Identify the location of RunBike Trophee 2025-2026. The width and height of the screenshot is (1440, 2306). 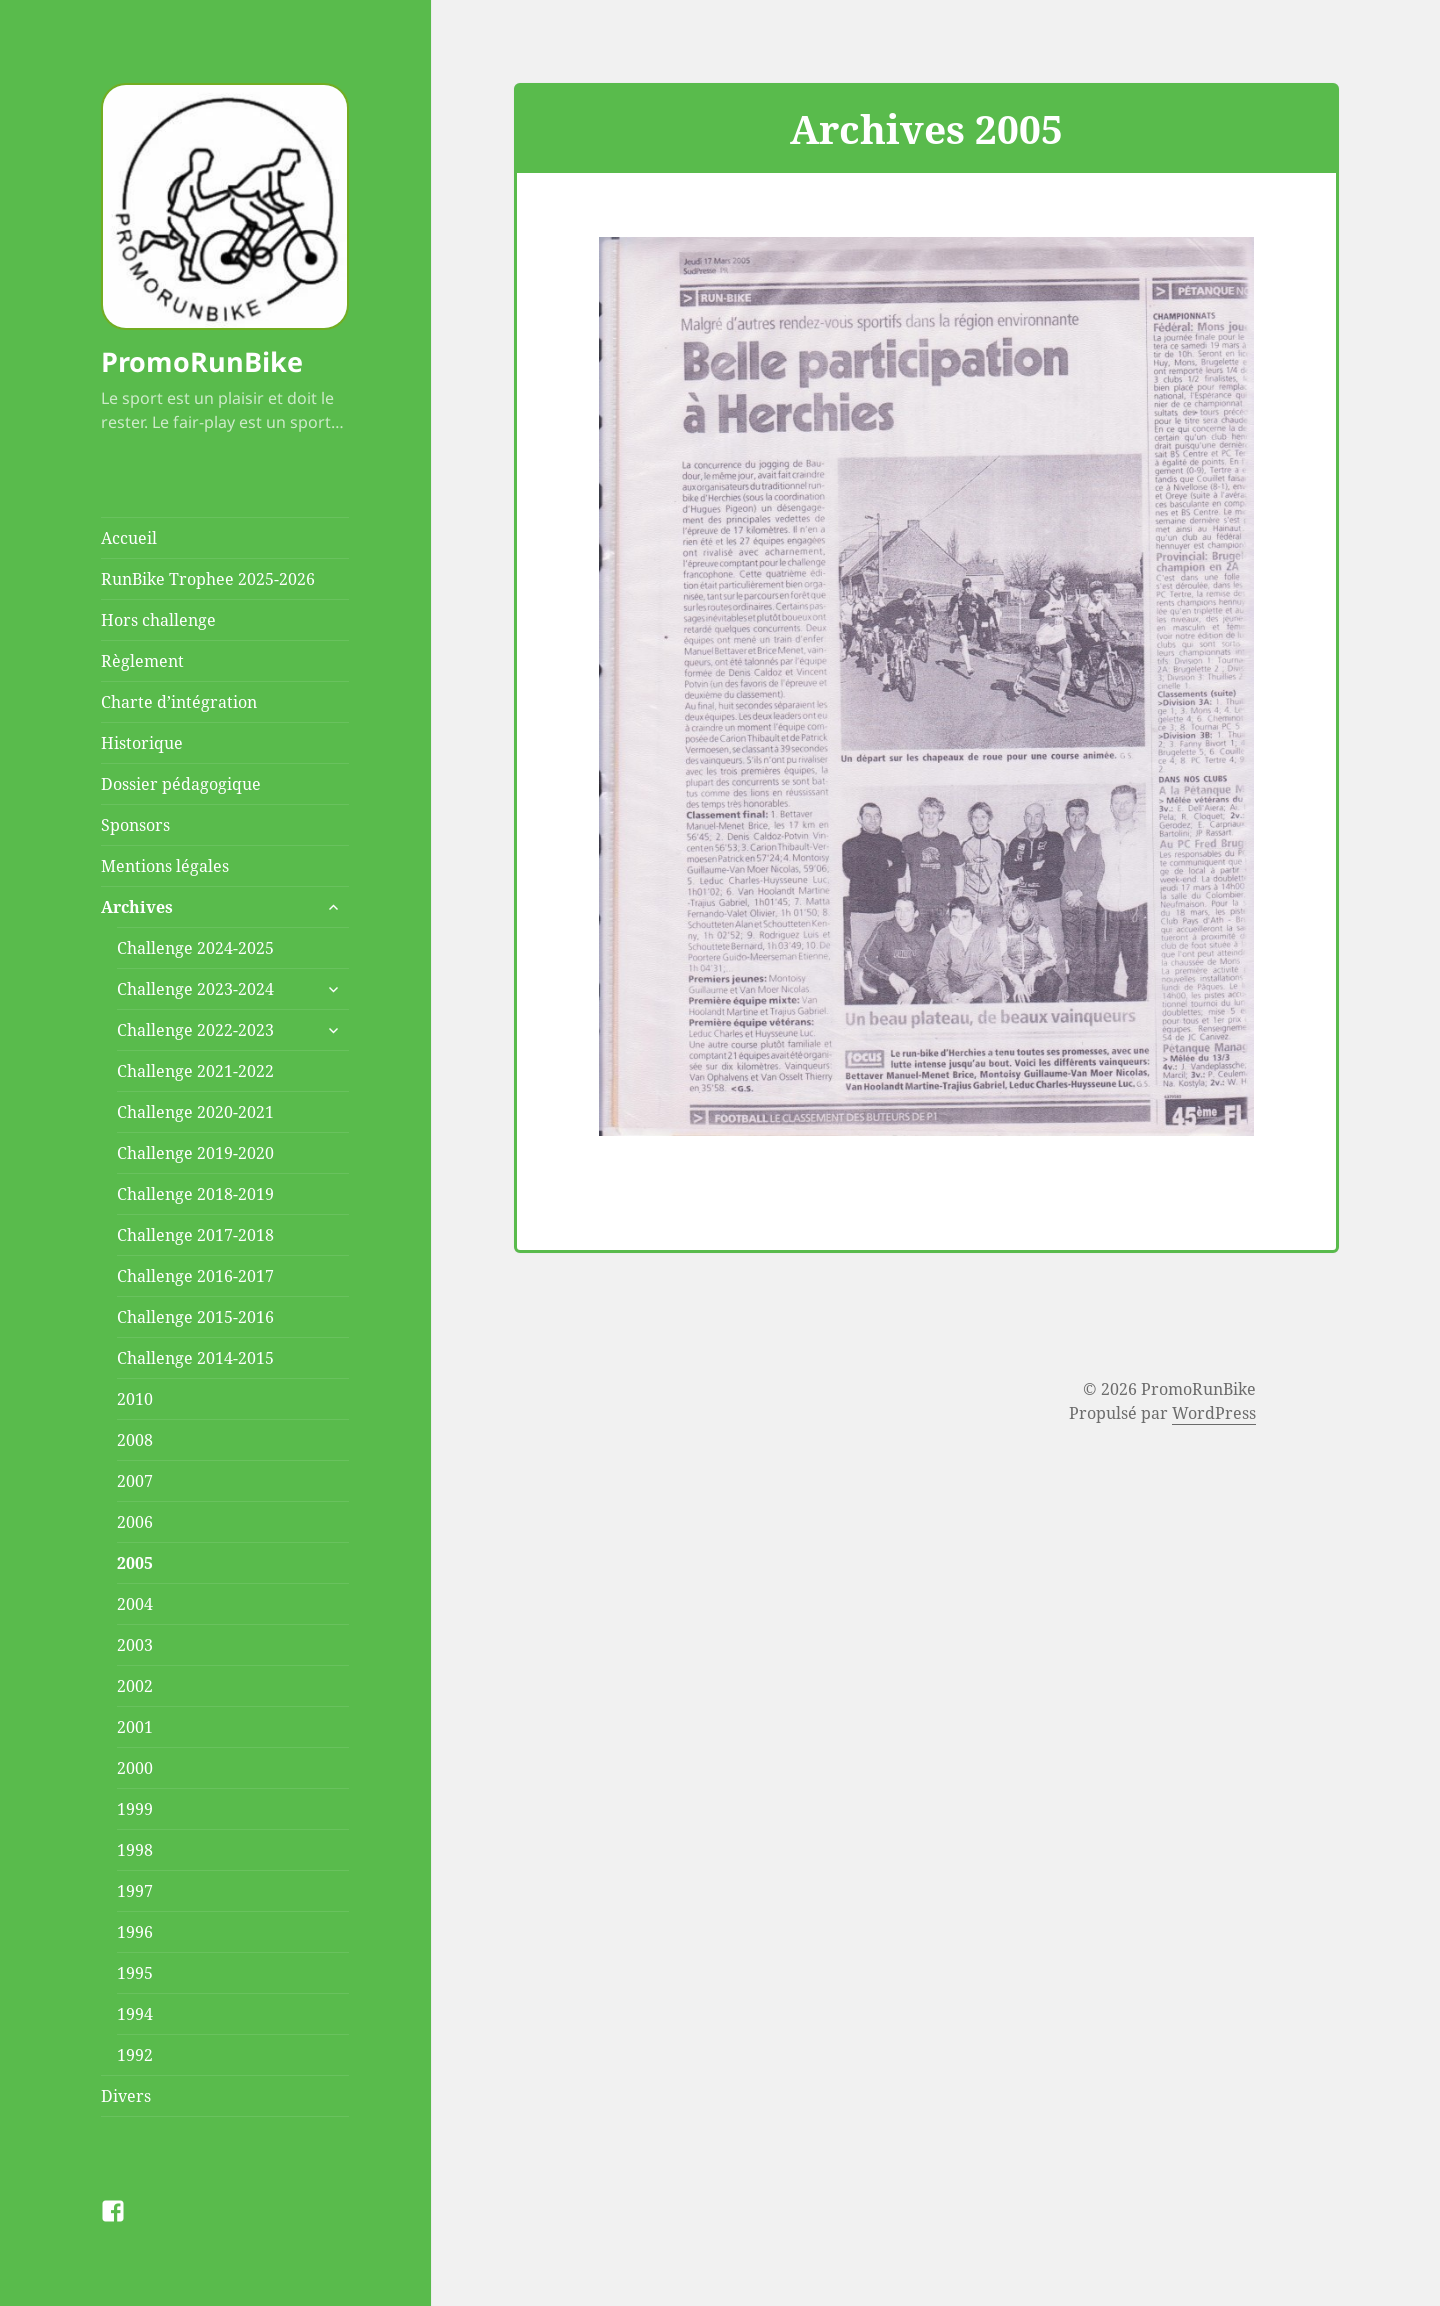
(208, 579).